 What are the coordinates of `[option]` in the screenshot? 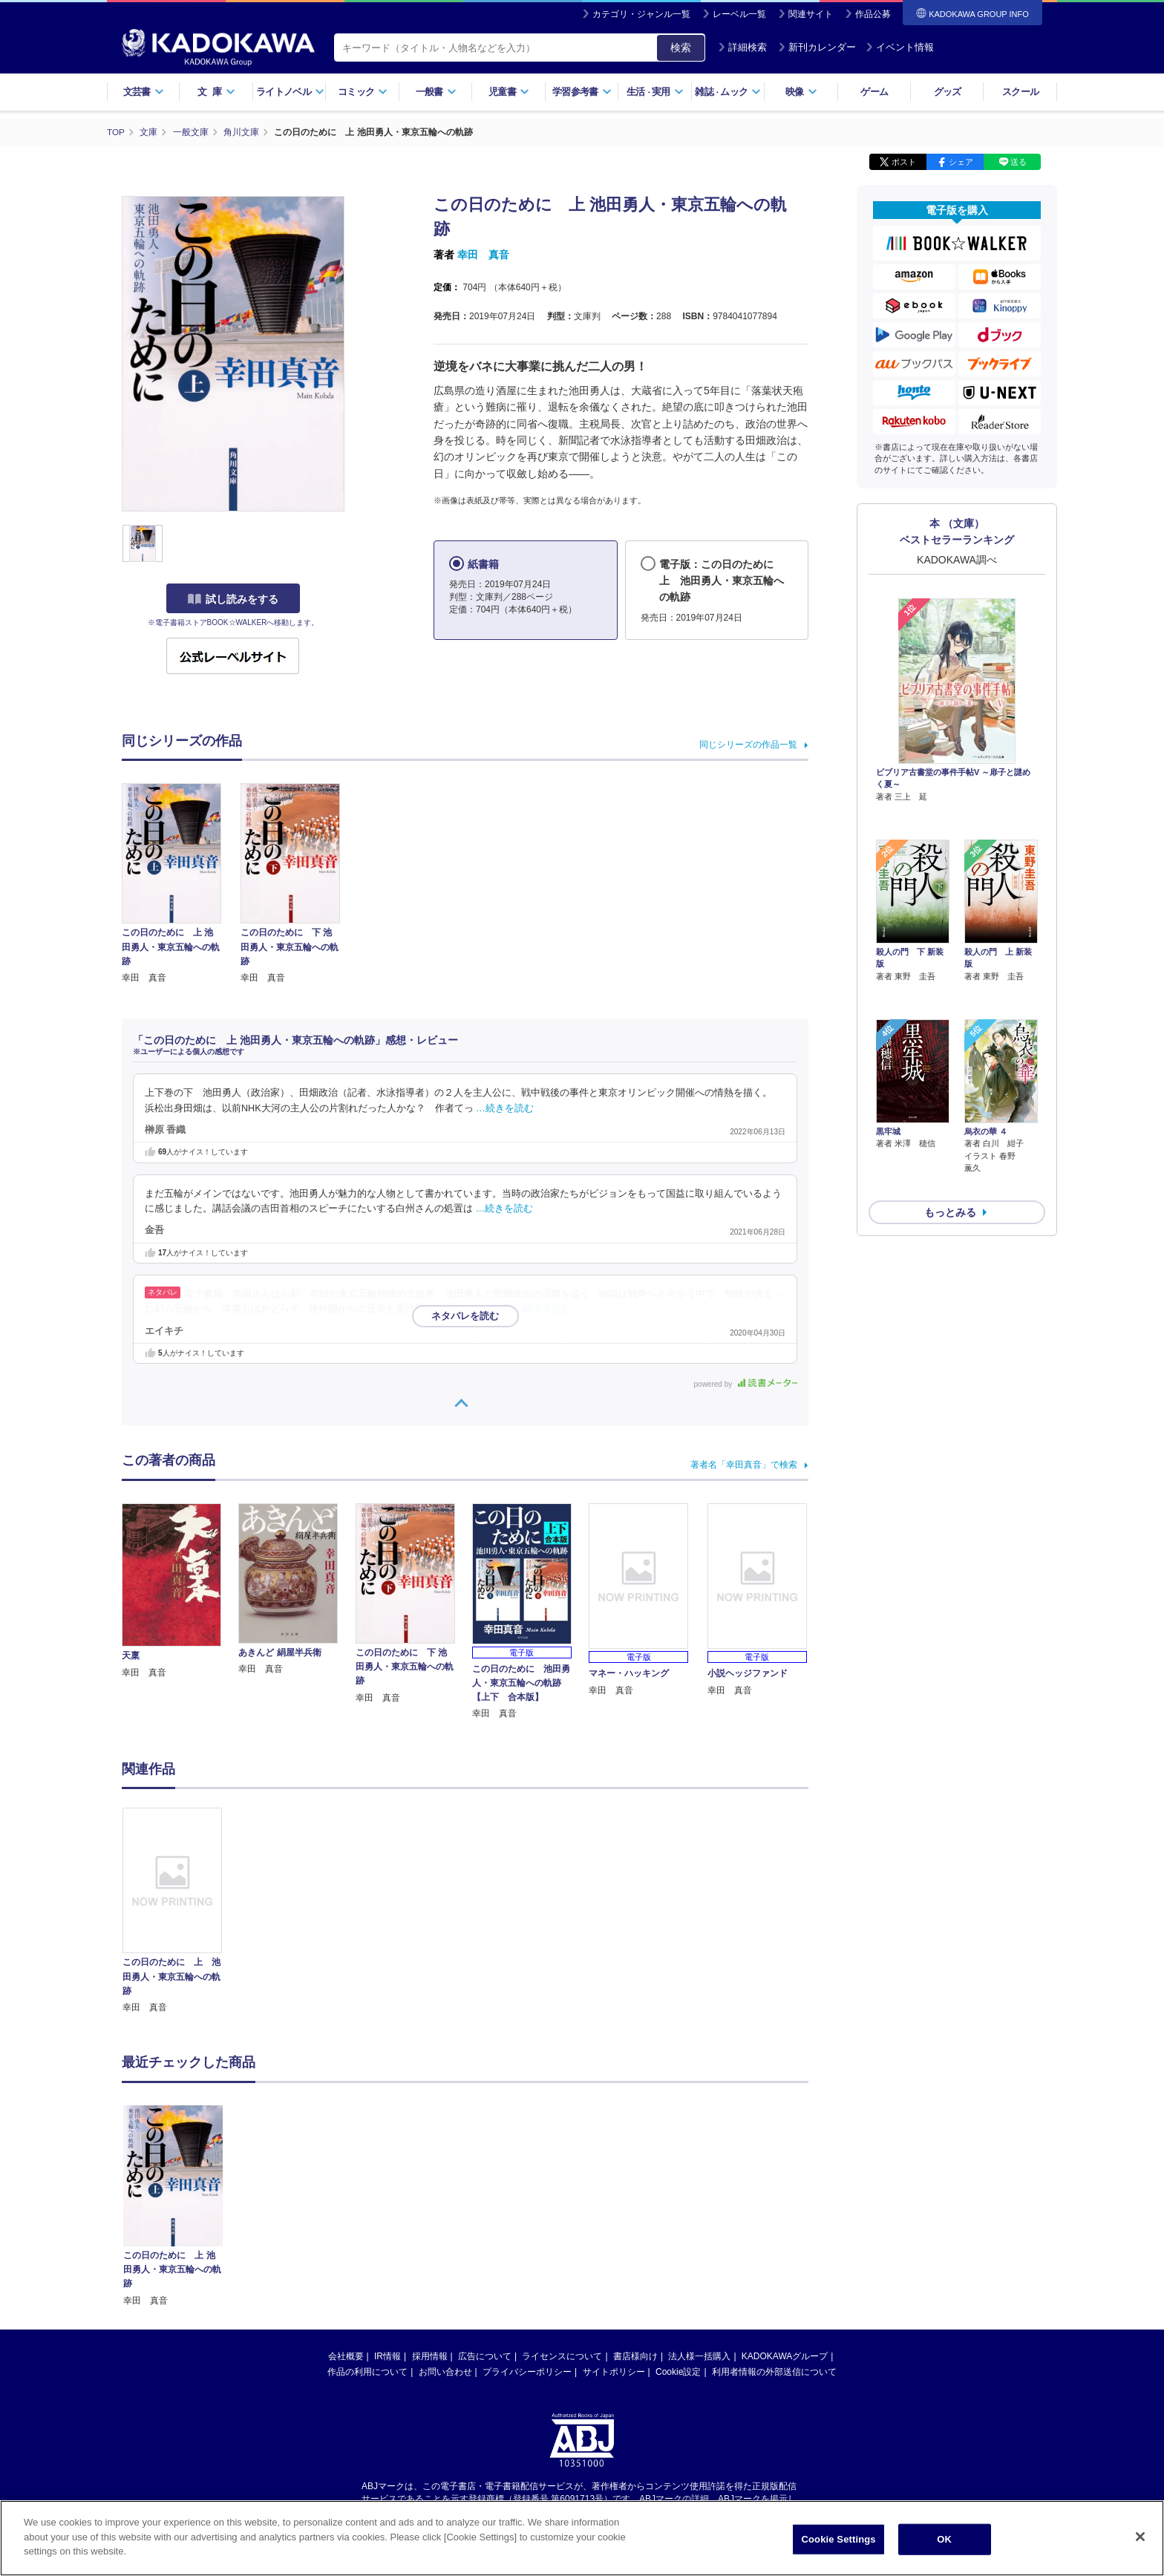 It's located at (180, 1911).